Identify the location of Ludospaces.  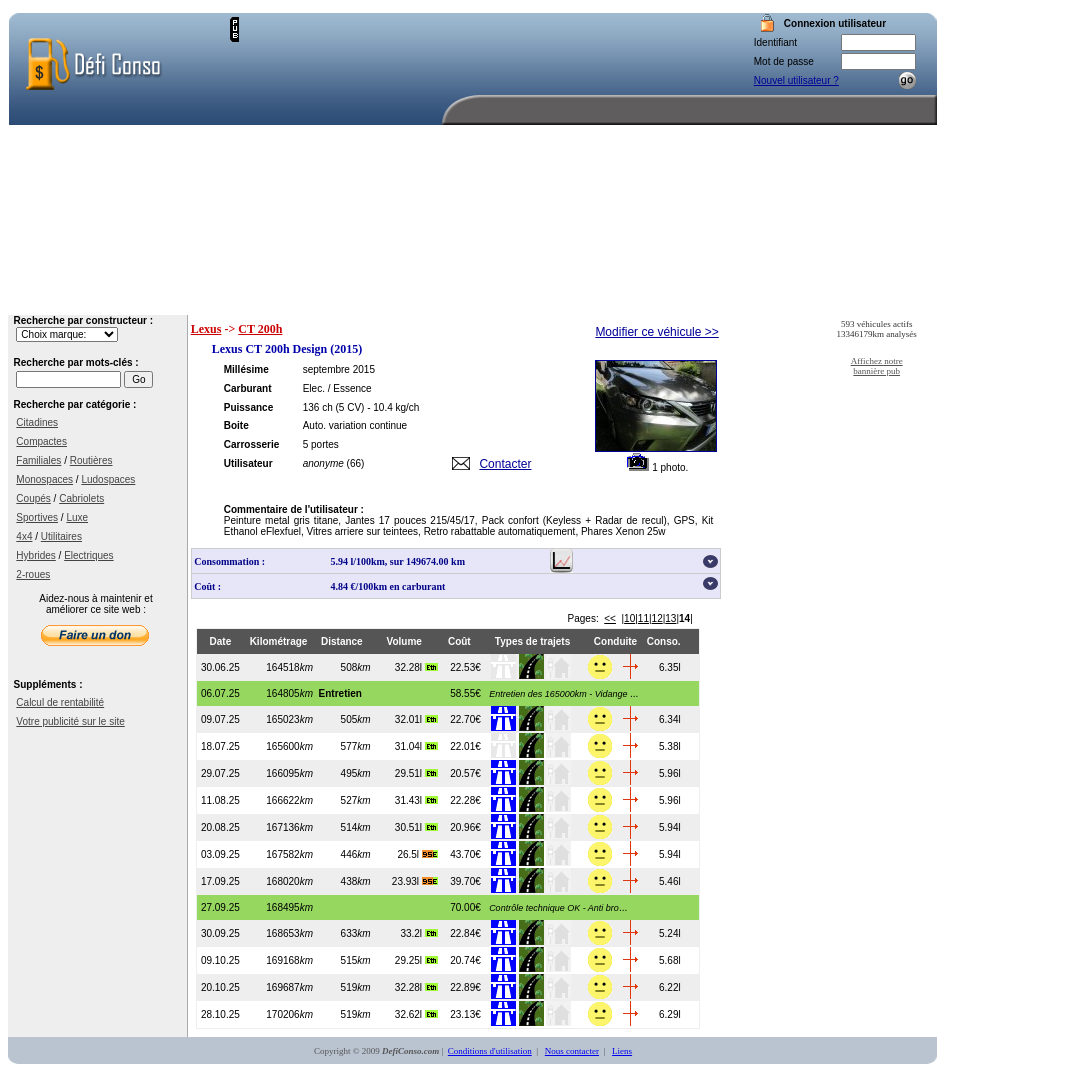
(108, 479).